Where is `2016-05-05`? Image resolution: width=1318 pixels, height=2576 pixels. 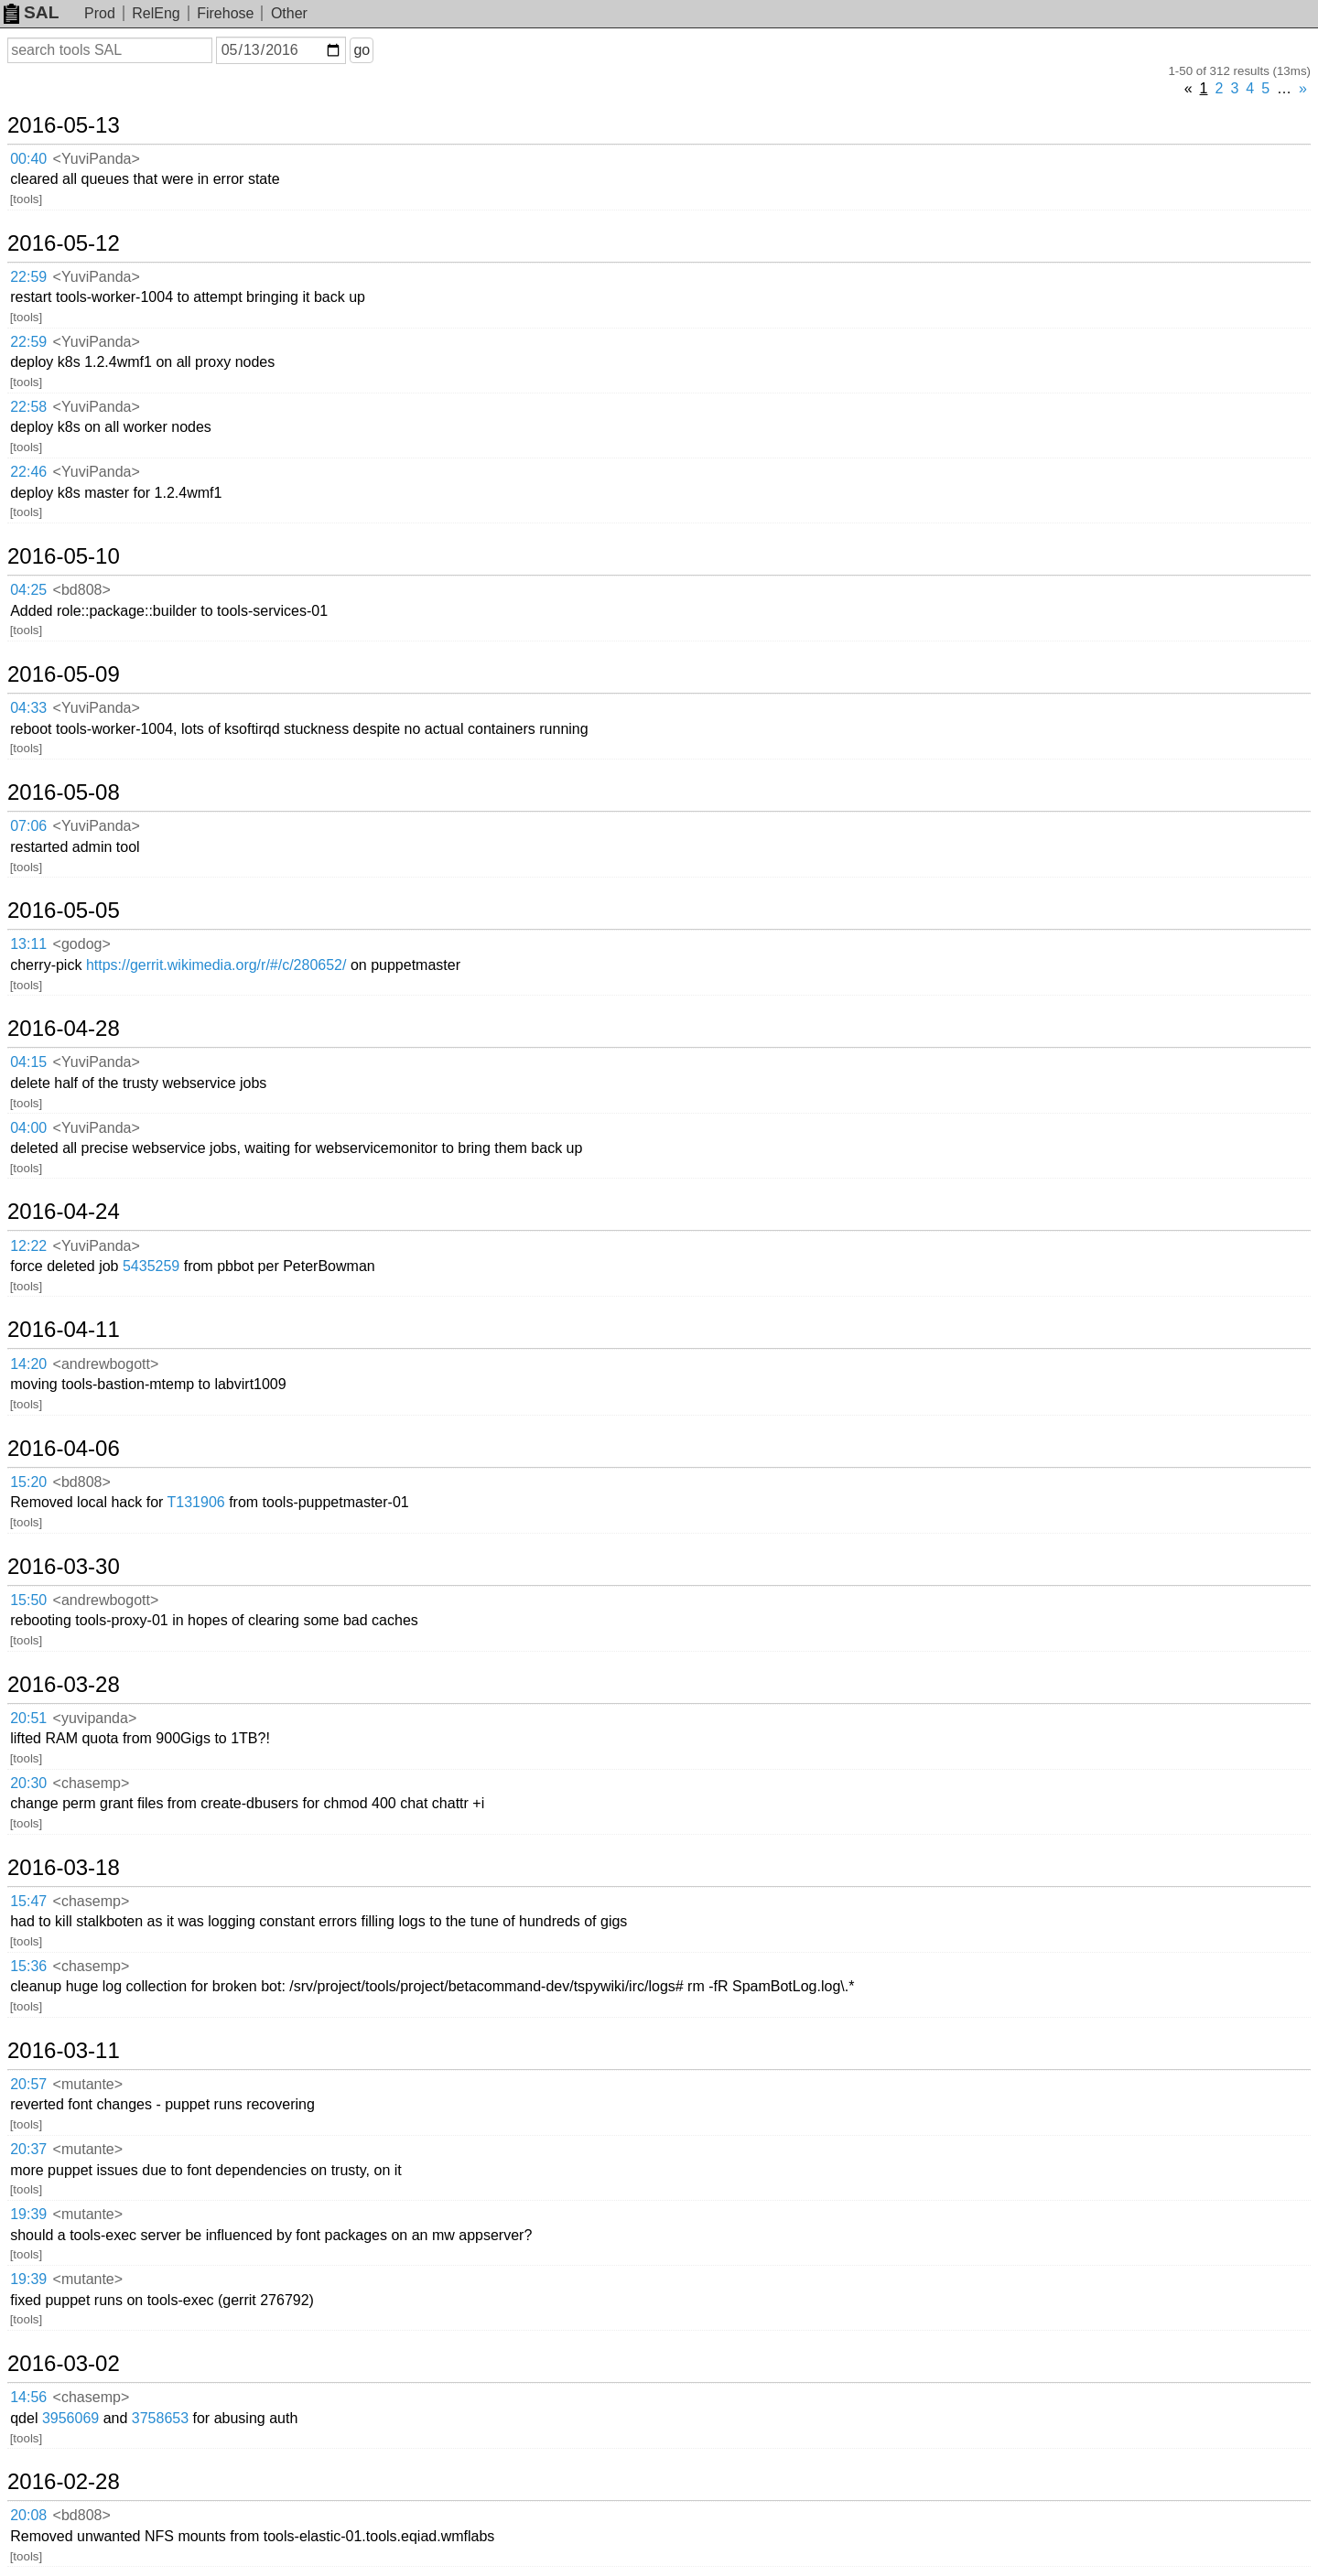
2016-05-05 is located at coordinates (63, 910).